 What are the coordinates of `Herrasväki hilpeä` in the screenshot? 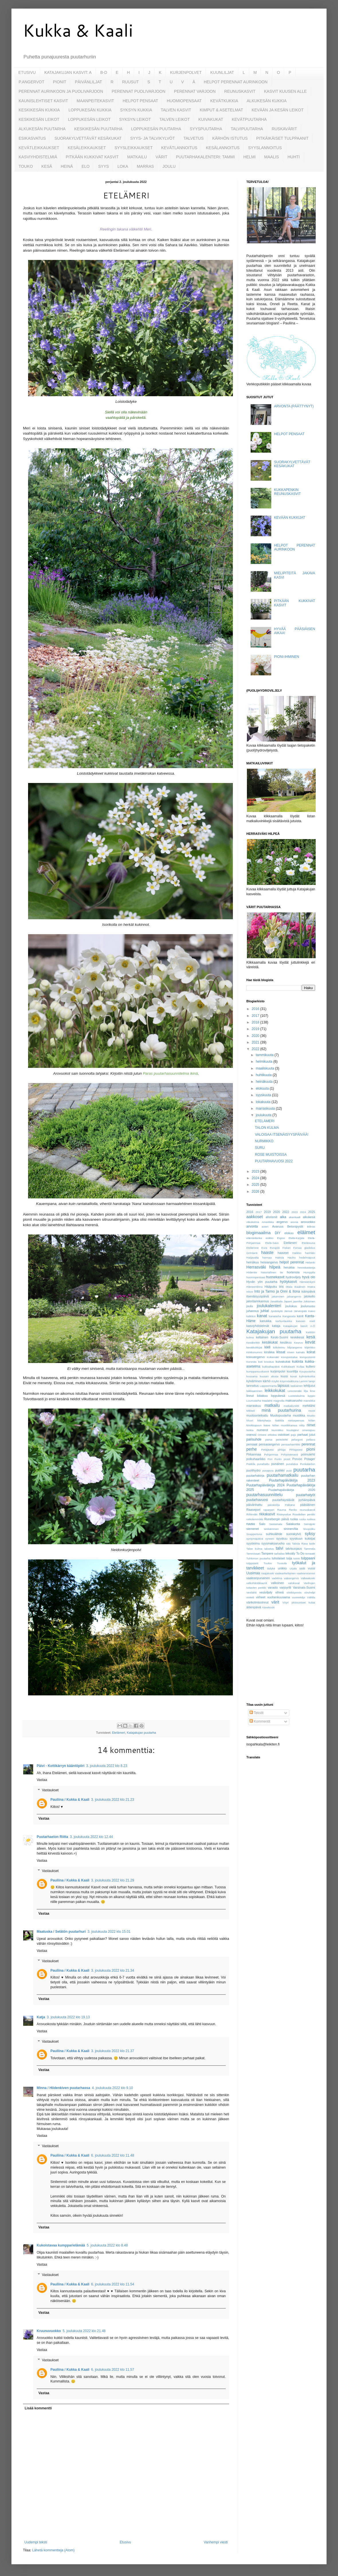 It's located at (263, 1267).